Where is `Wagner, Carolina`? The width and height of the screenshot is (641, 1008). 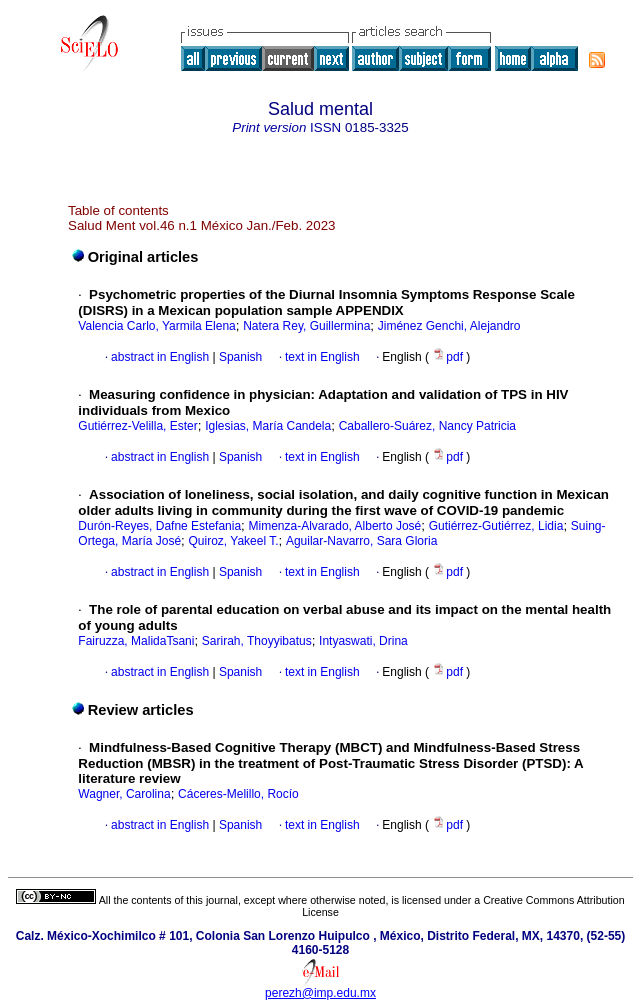
Wagner, Carolina is located at coordinates (124, 794).